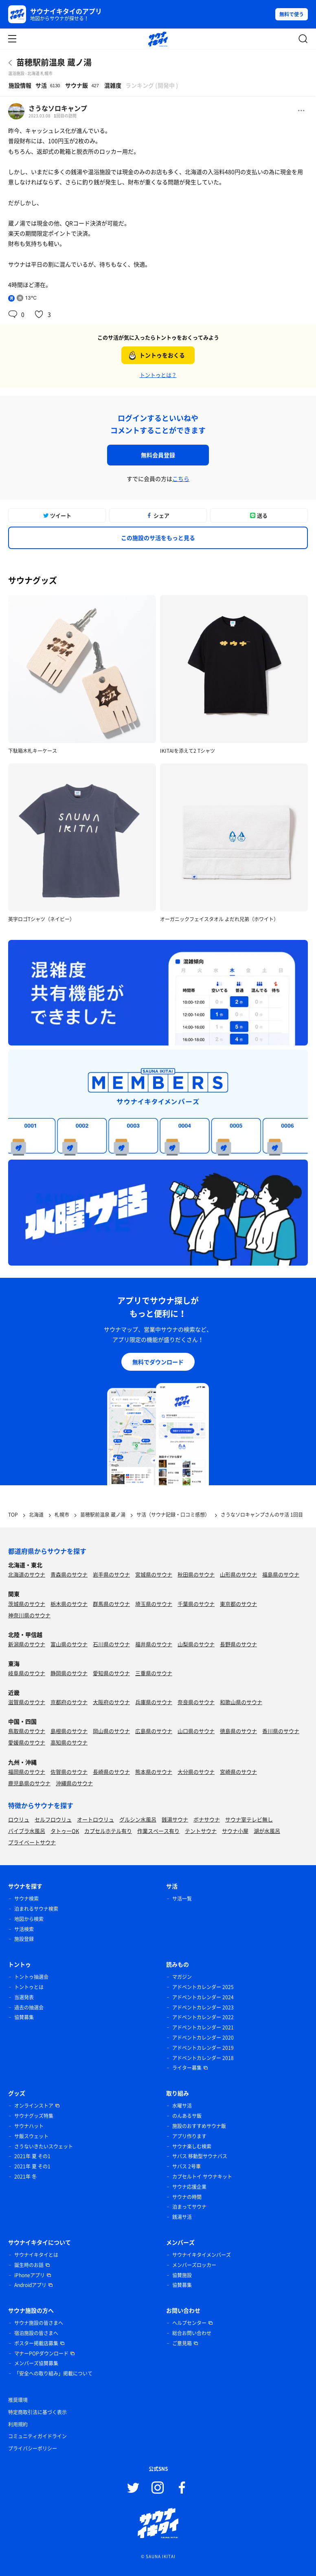 This screenshot has width=316, height=2576. Describe the element at coordinates (74, 1783) in the screenshot. I see `沖縄県のサウナ` at that location.